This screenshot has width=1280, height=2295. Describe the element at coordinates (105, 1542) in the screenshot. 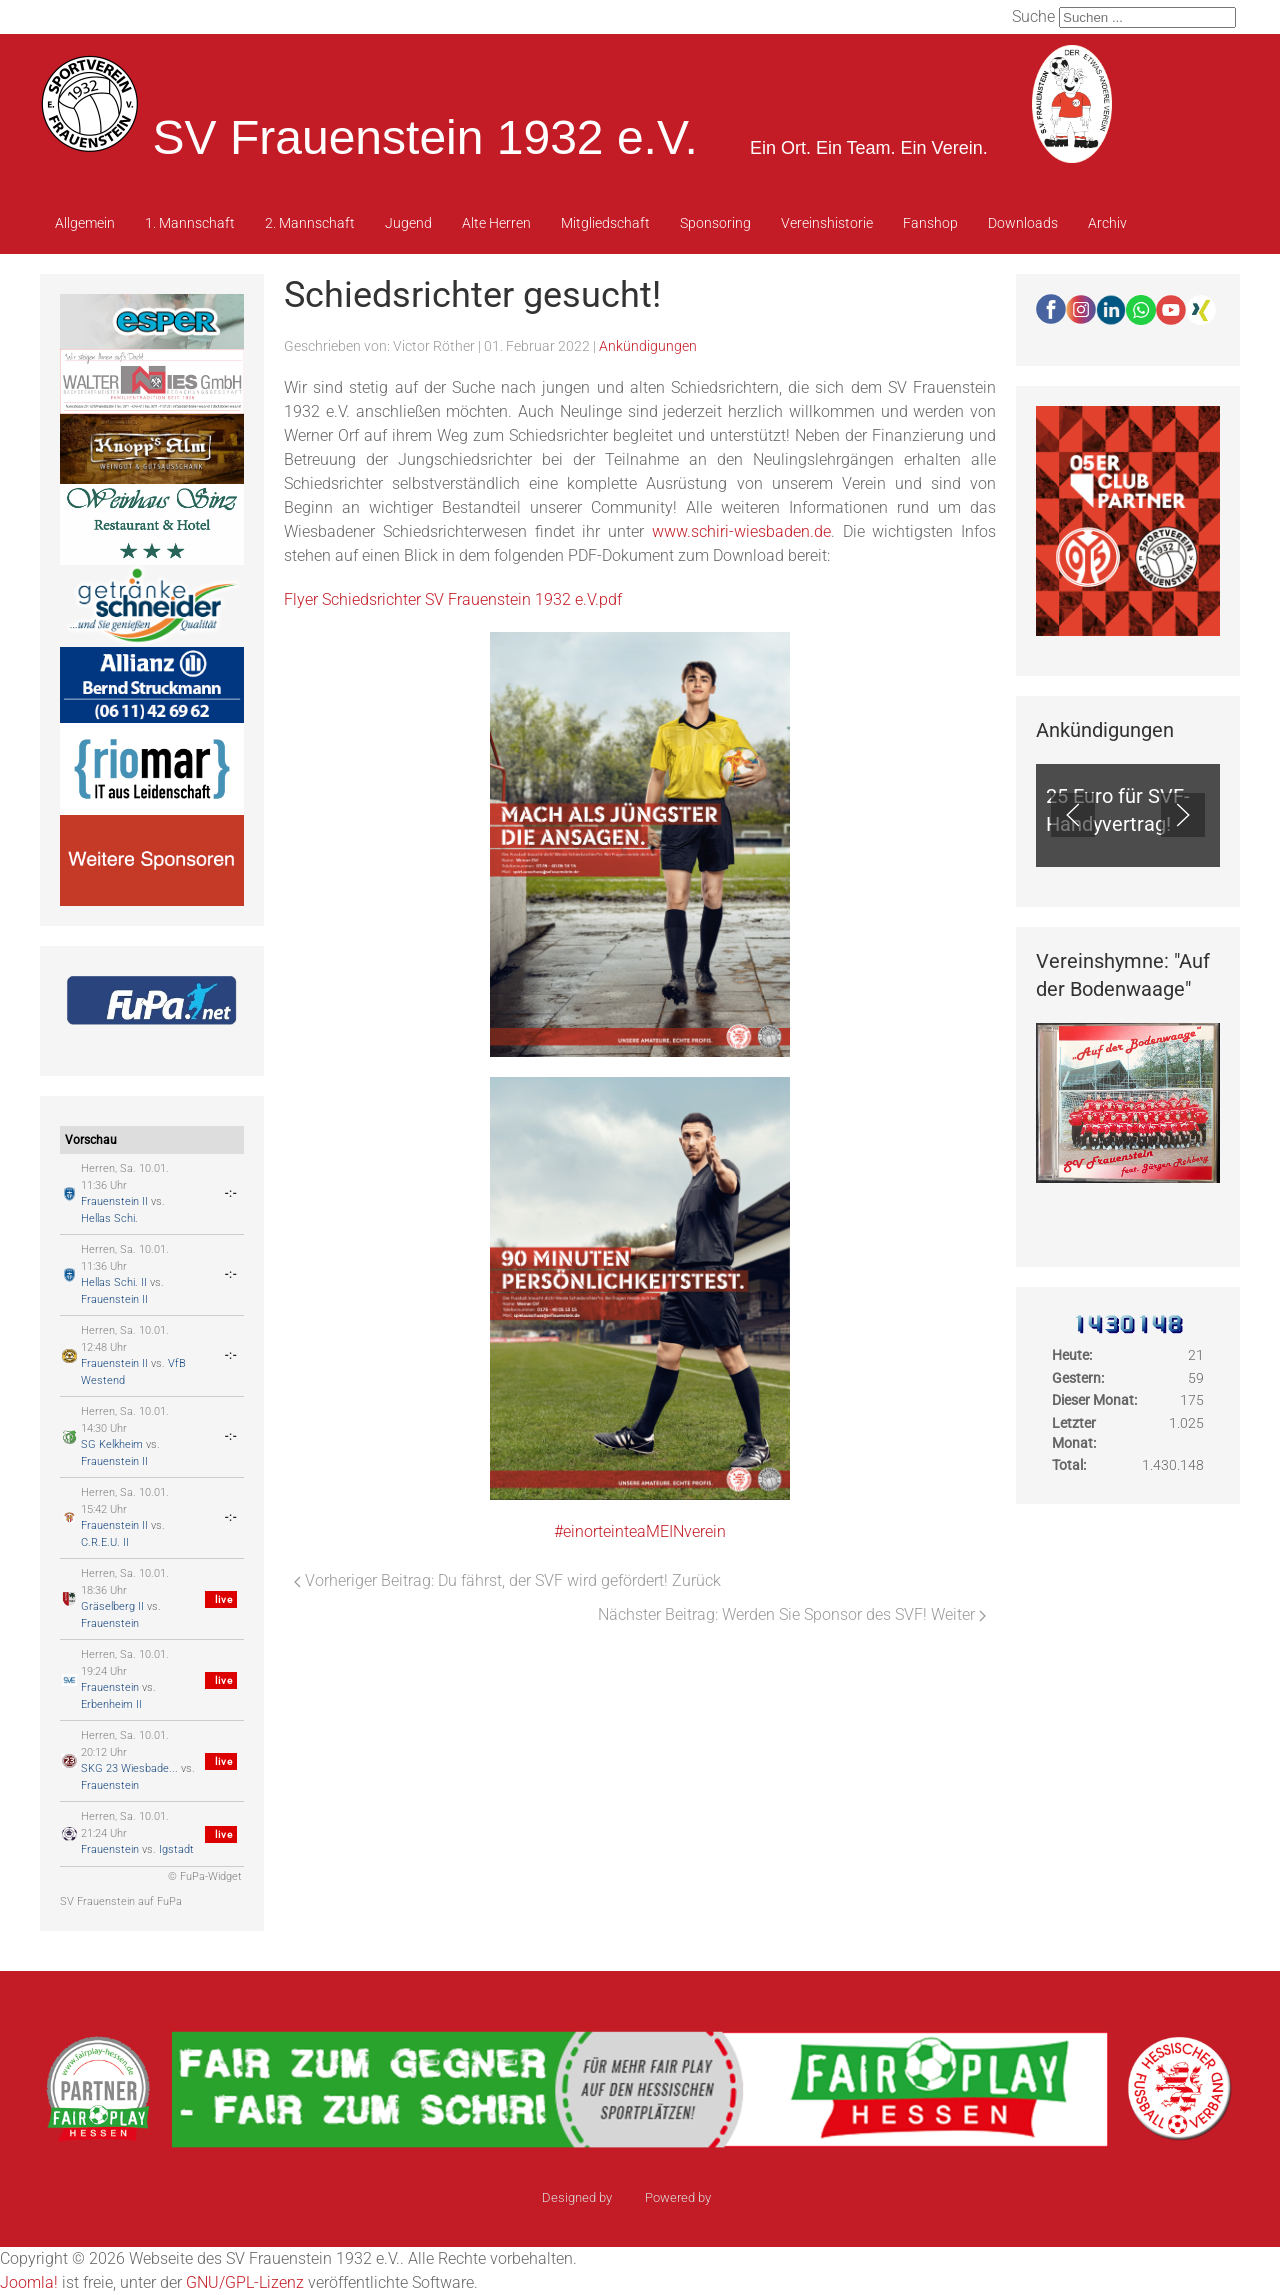

I see `C.R.E.U. II` at that location.